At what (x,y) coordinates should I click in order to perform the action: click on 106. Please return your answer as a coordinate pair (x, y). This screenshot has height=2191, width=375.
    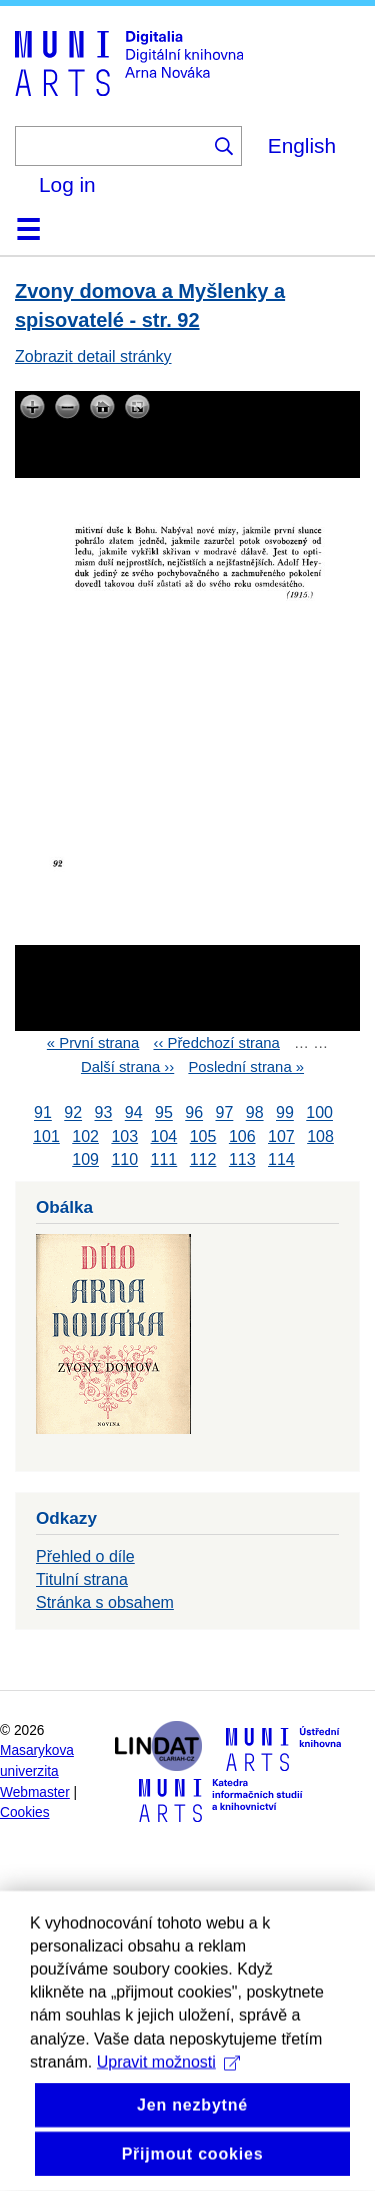
    Looking at the image, I should click on (242, 1136).